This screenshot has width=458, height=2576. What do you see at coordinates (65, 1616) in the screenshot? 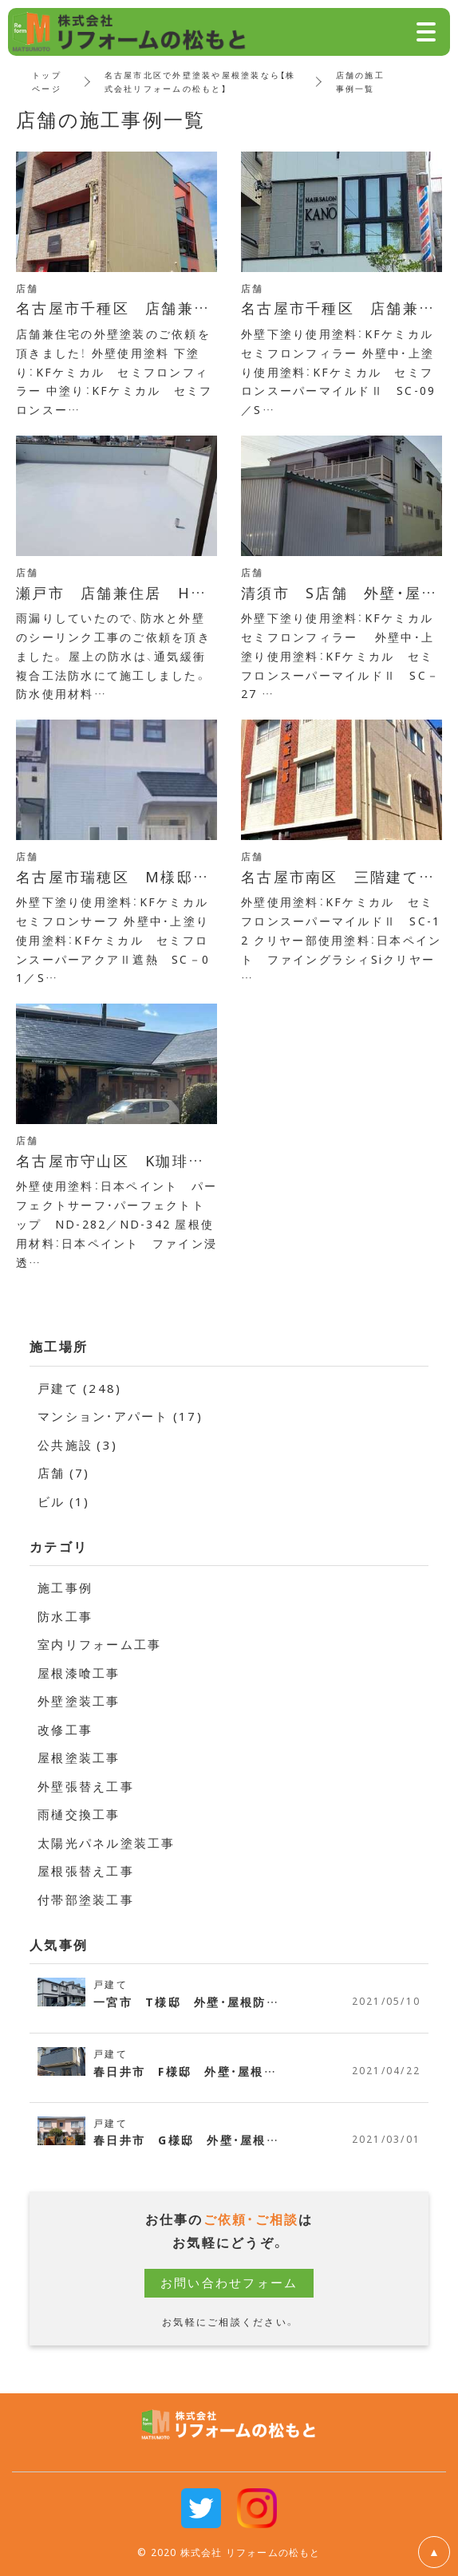
I see `防水工事` at bounding box center [65, 1616].